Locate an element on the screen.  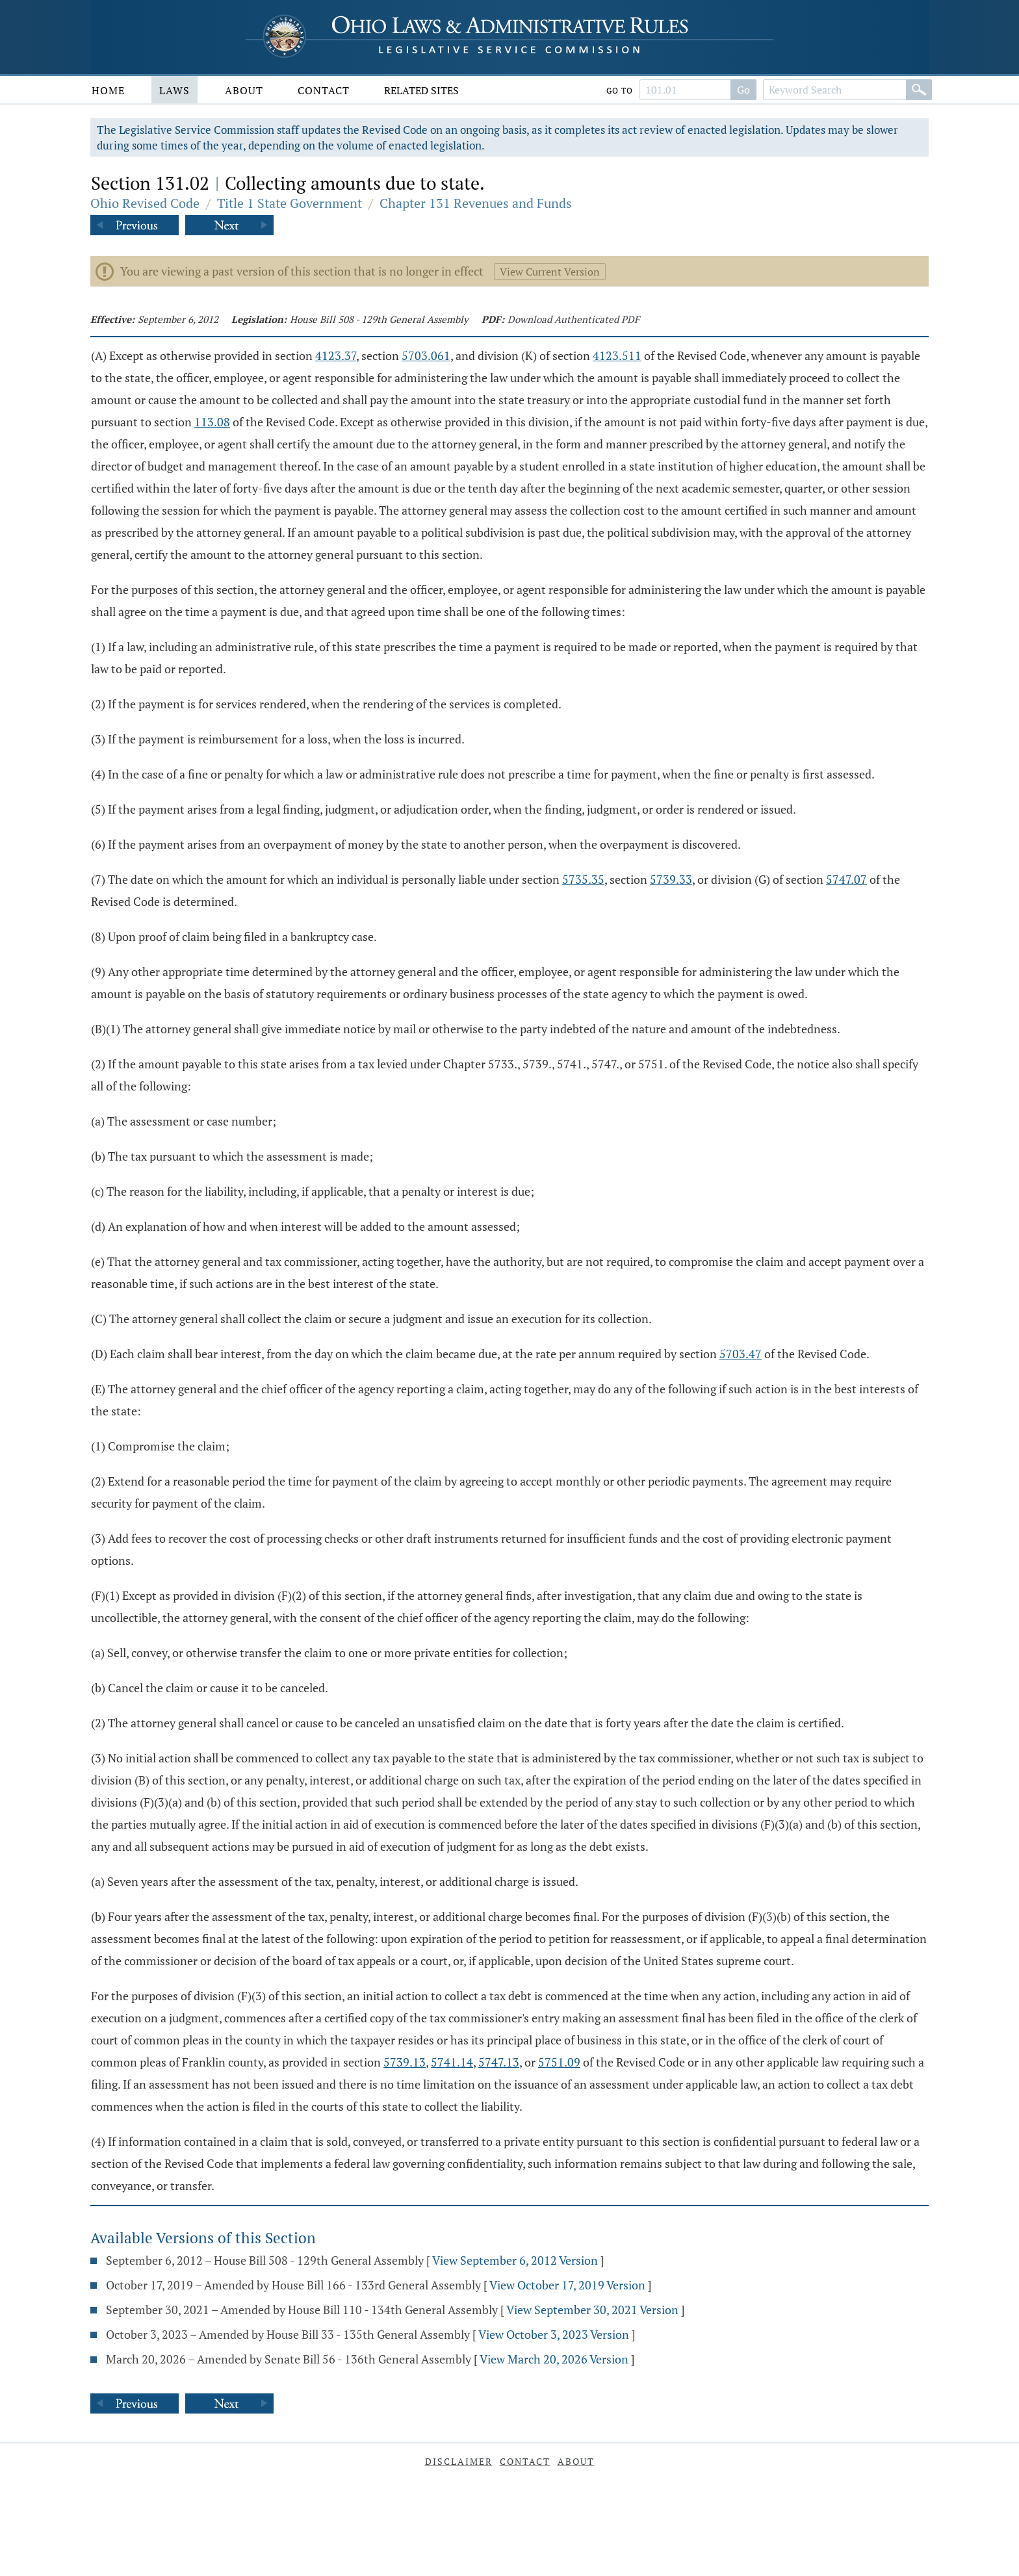
View September 30, 2021 Version is located at coordinates (592, 2309).